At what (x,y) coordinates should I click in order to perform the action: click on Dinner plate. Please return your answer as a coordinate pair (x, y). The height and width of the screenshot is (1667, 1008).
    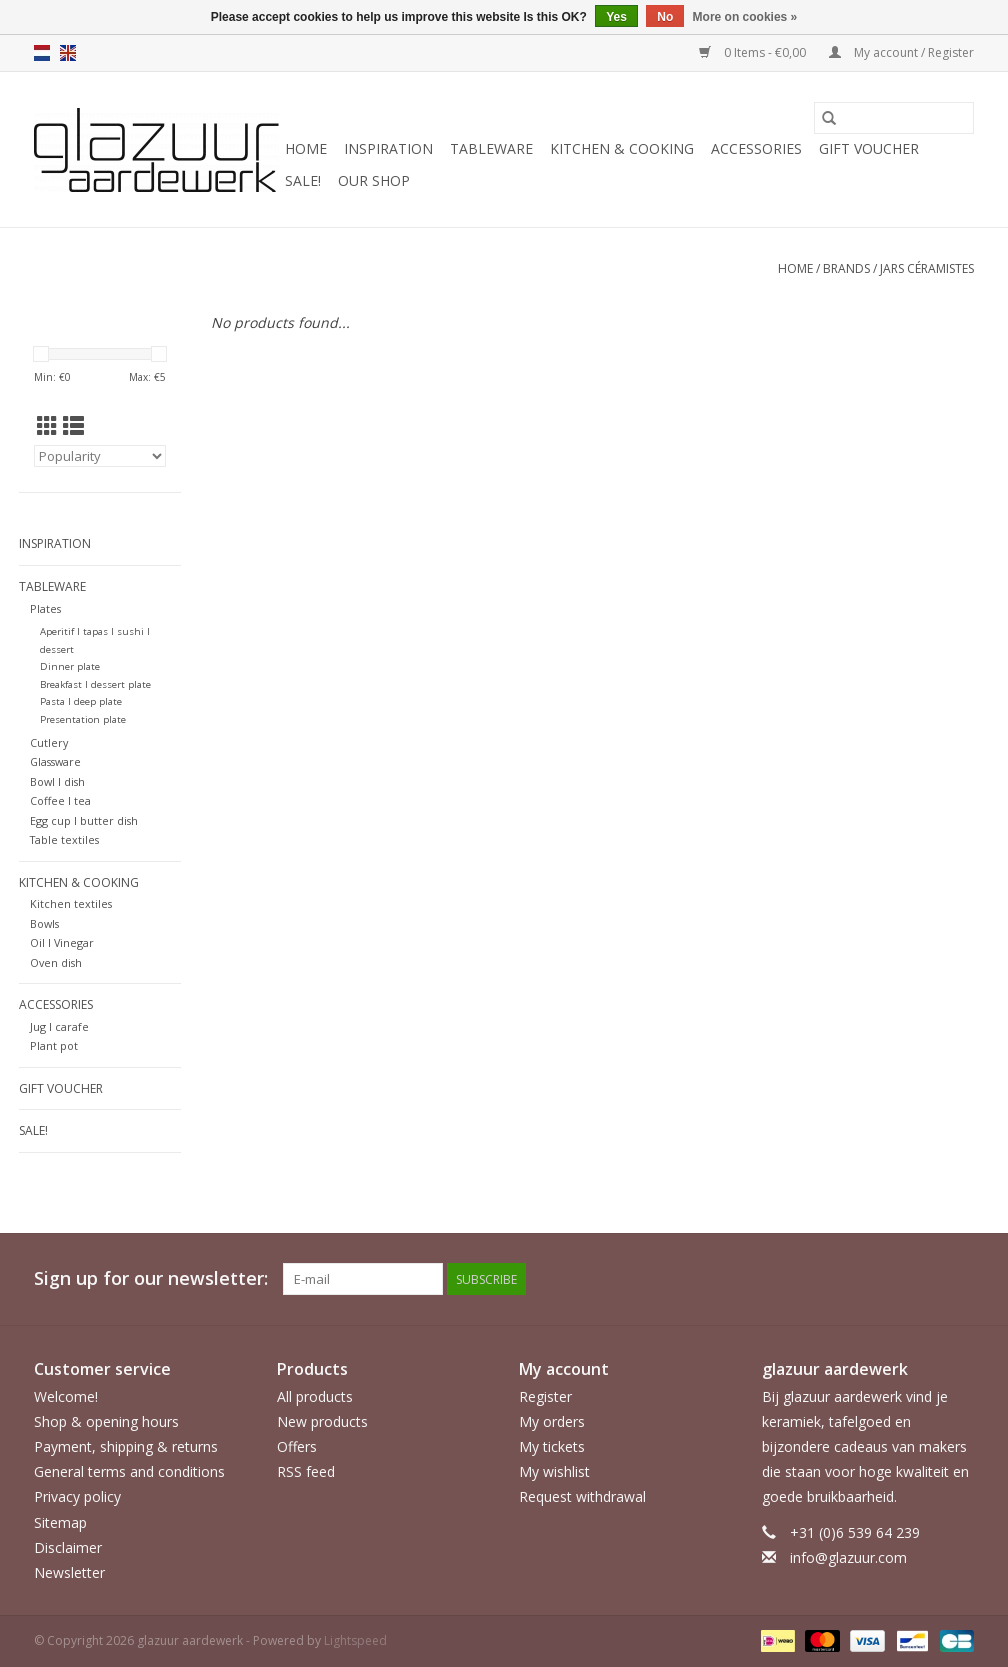
    Looking at the image, I should click on (70, 666).